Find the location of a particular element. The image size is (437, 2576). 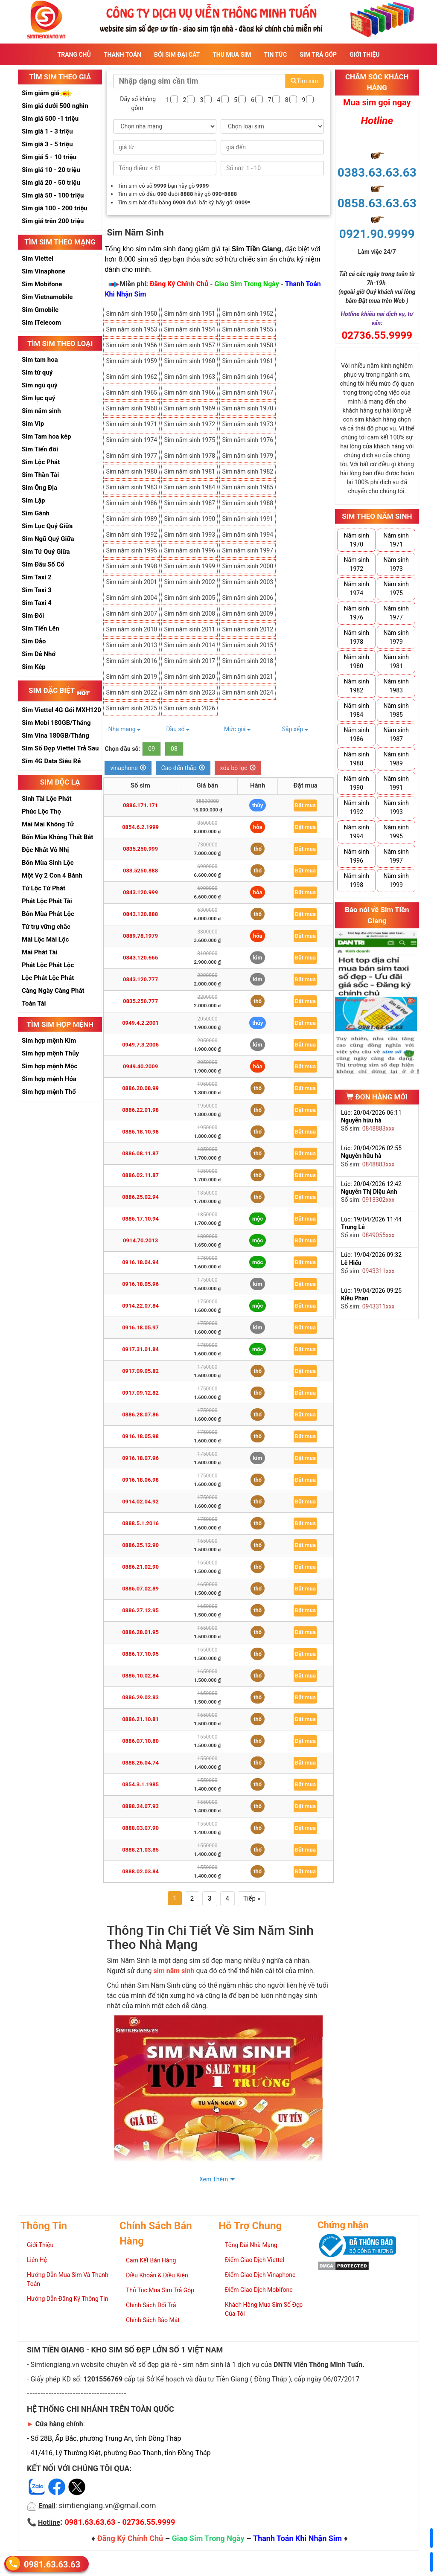

Sim năm sinh 1987 is located at coordinates (190, 503).